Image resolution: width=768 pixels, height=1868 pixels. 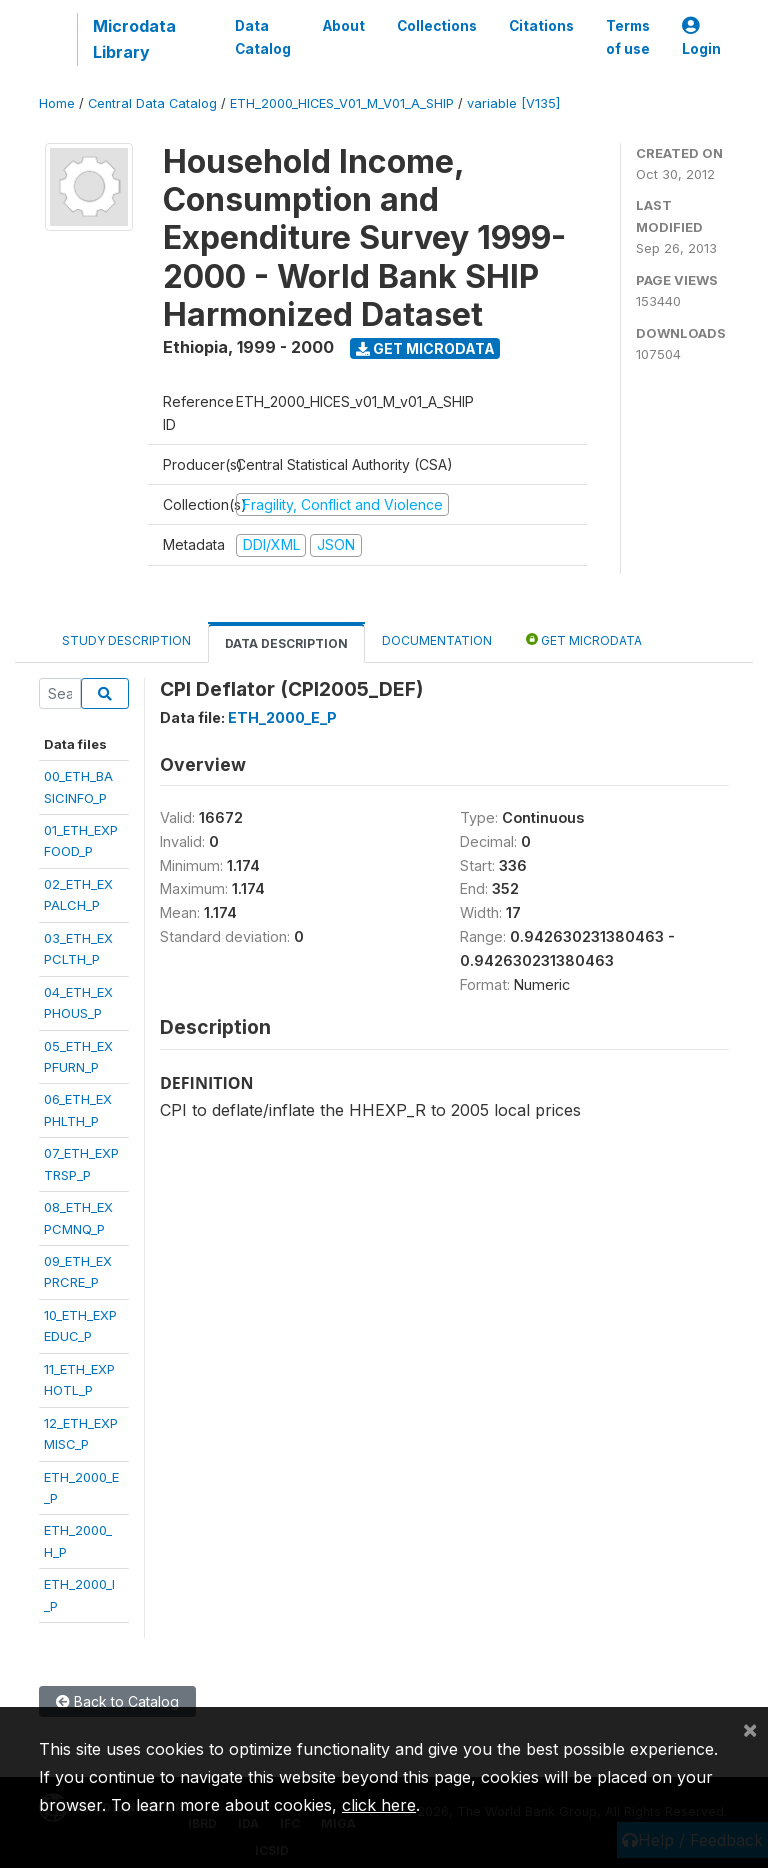 What do you see at coordinates (584, 639) in the screenshot?
I see `Get Microdata [tab]` at bounding box center [584, 639].